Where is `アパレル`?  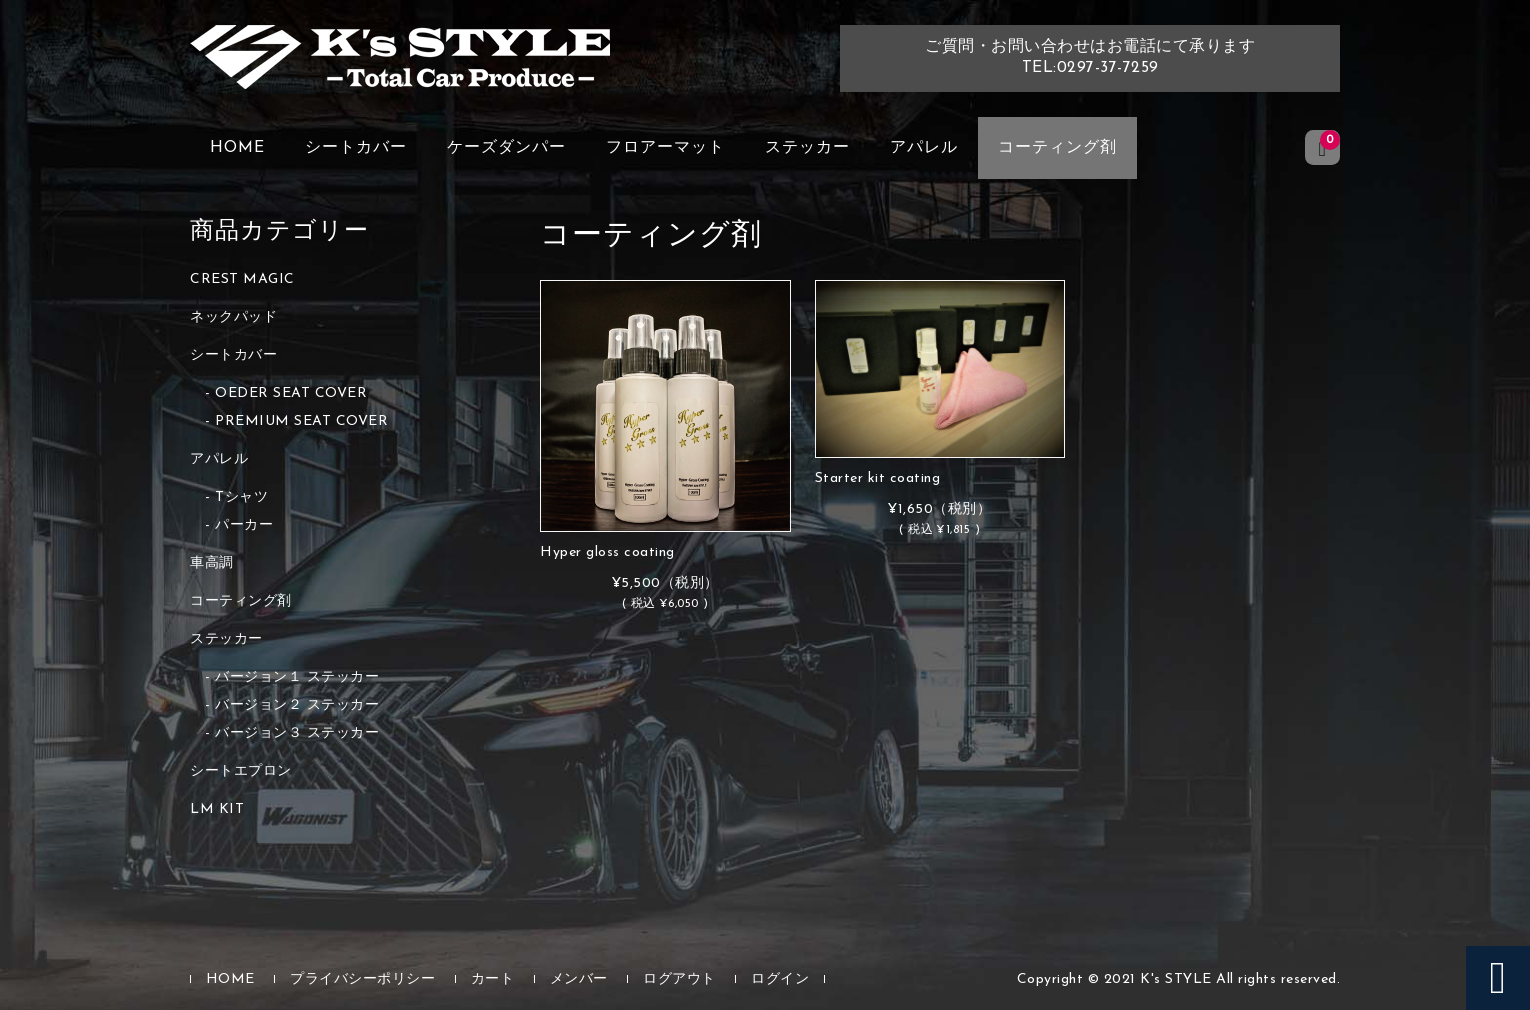 アパレル is located at coordinates (924, 148).